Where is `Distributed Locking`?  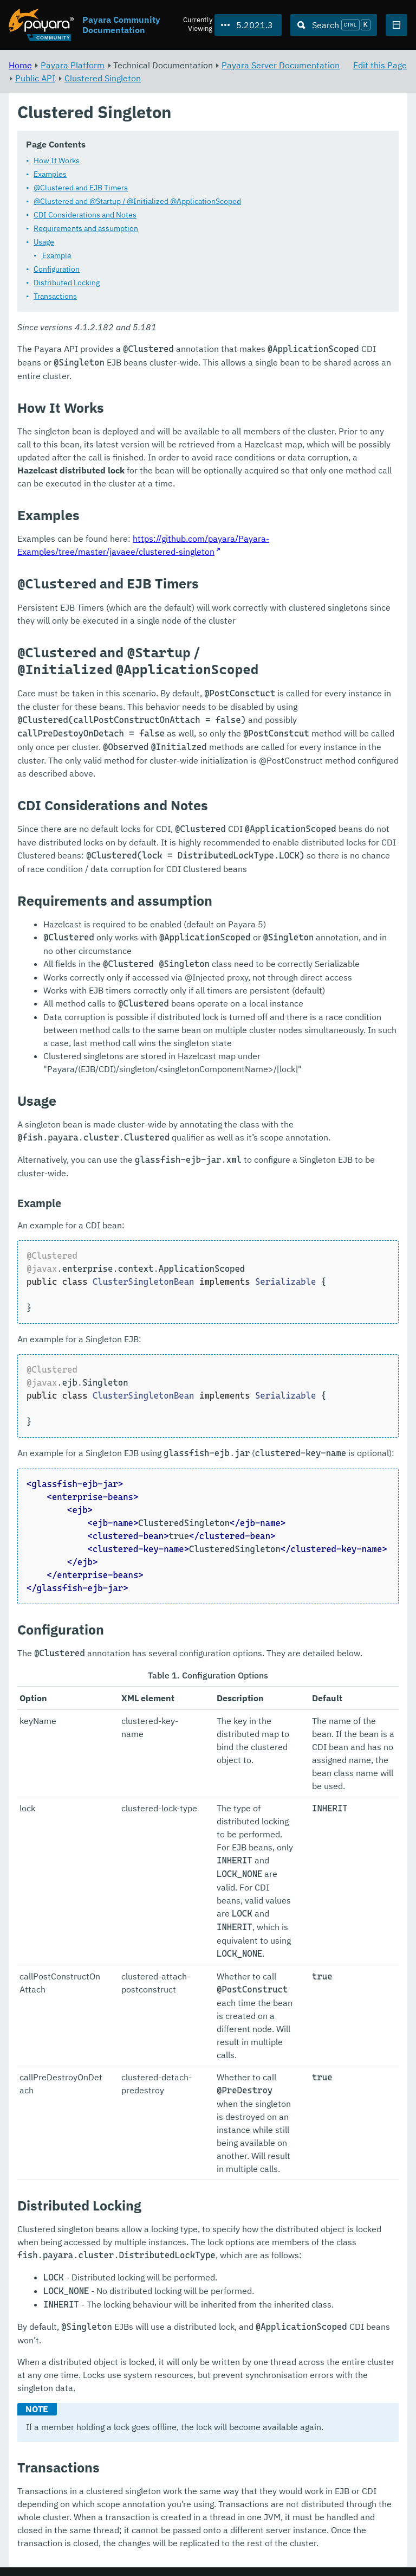
Distributed Locking is located at coordinates (67, 283).